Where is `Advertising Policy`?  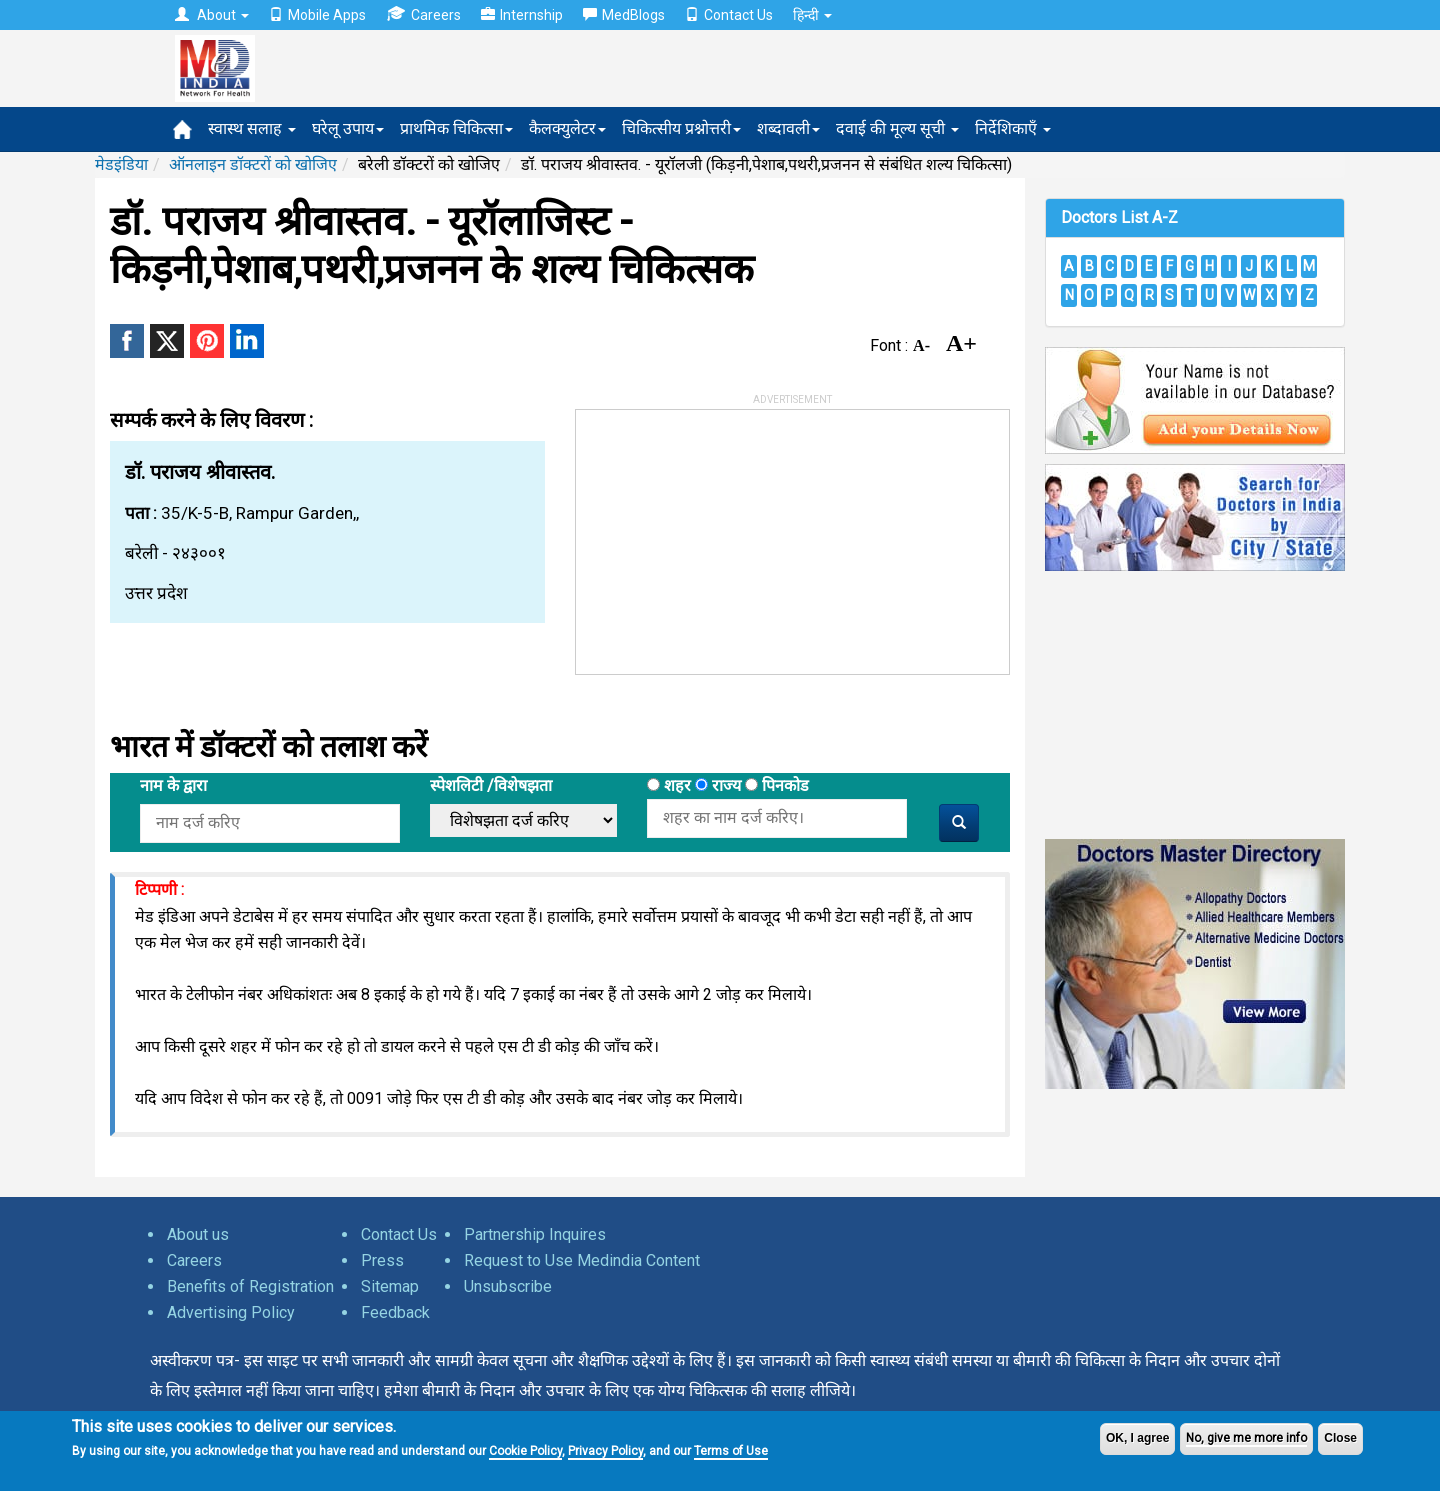 Advertising Policy is located at coordinates (231, 1312).